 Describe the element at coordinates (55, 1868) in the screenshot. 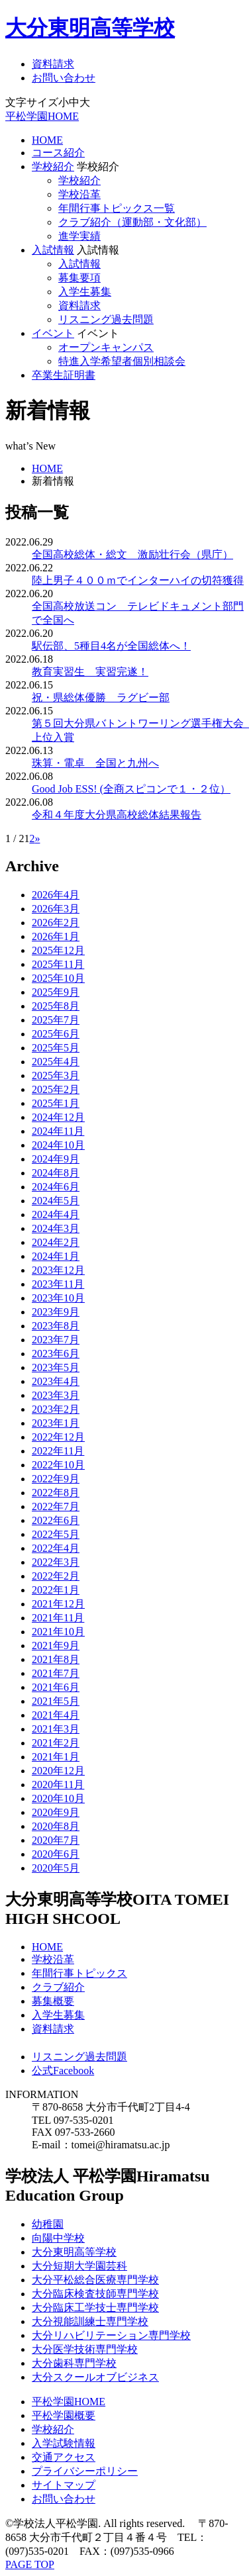

I see `2020年5月` at that location.